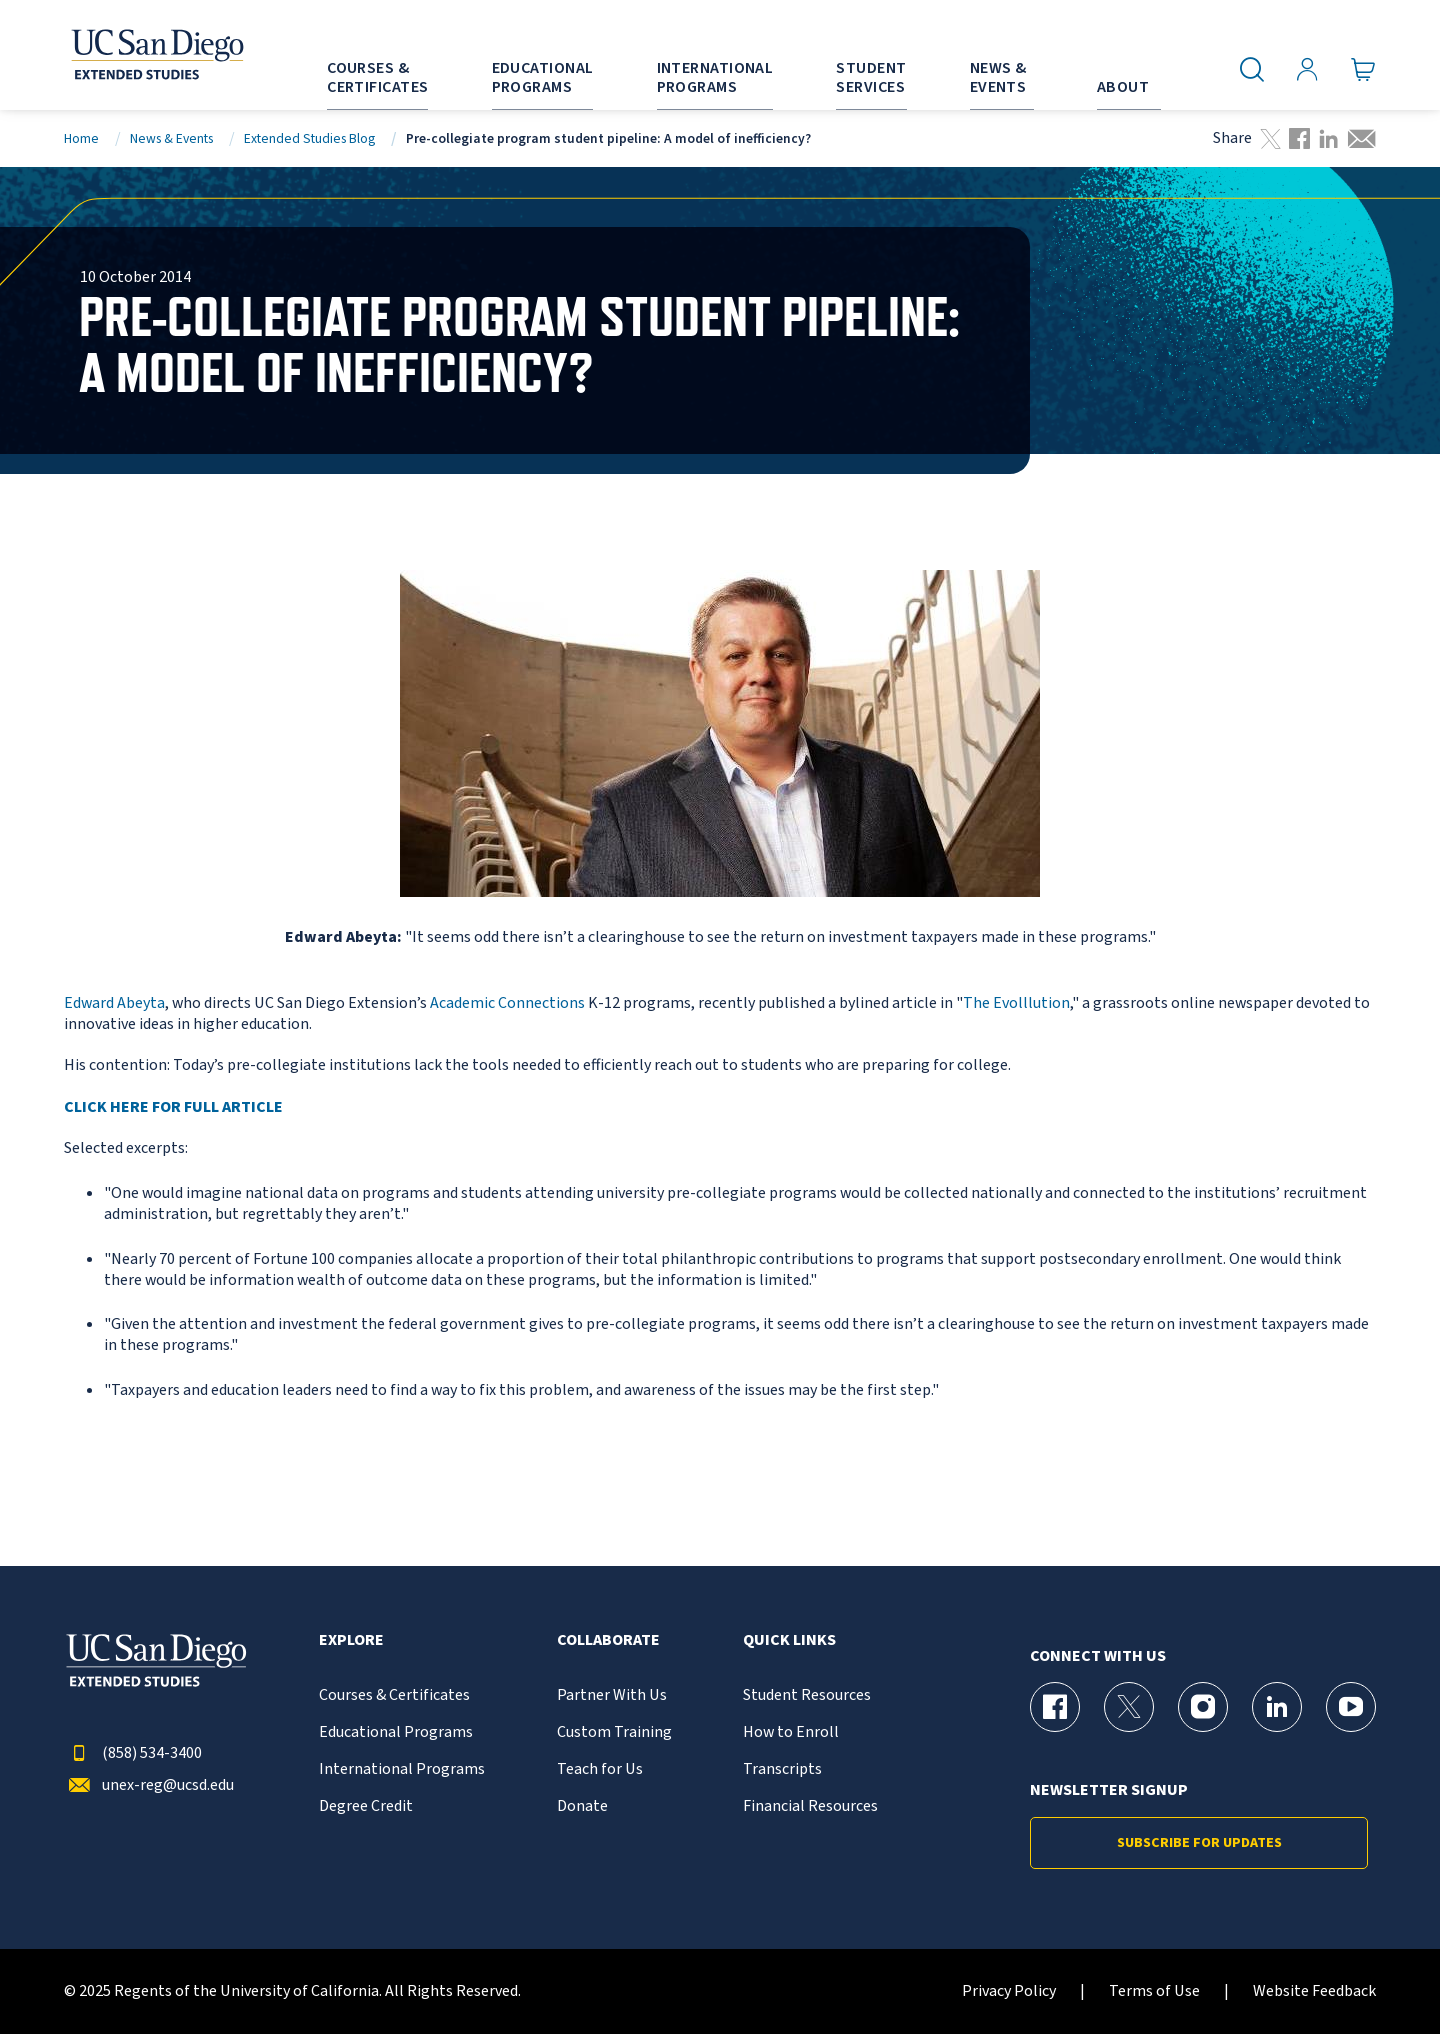 The image size is (1440, 2034). What do you see at coordinates (1129, 1707) in the screenshot?
I see `[X (formerly Twitter) Page for UC San Diego Division of Extended Studies]` at bounding box center [1129, 1707].